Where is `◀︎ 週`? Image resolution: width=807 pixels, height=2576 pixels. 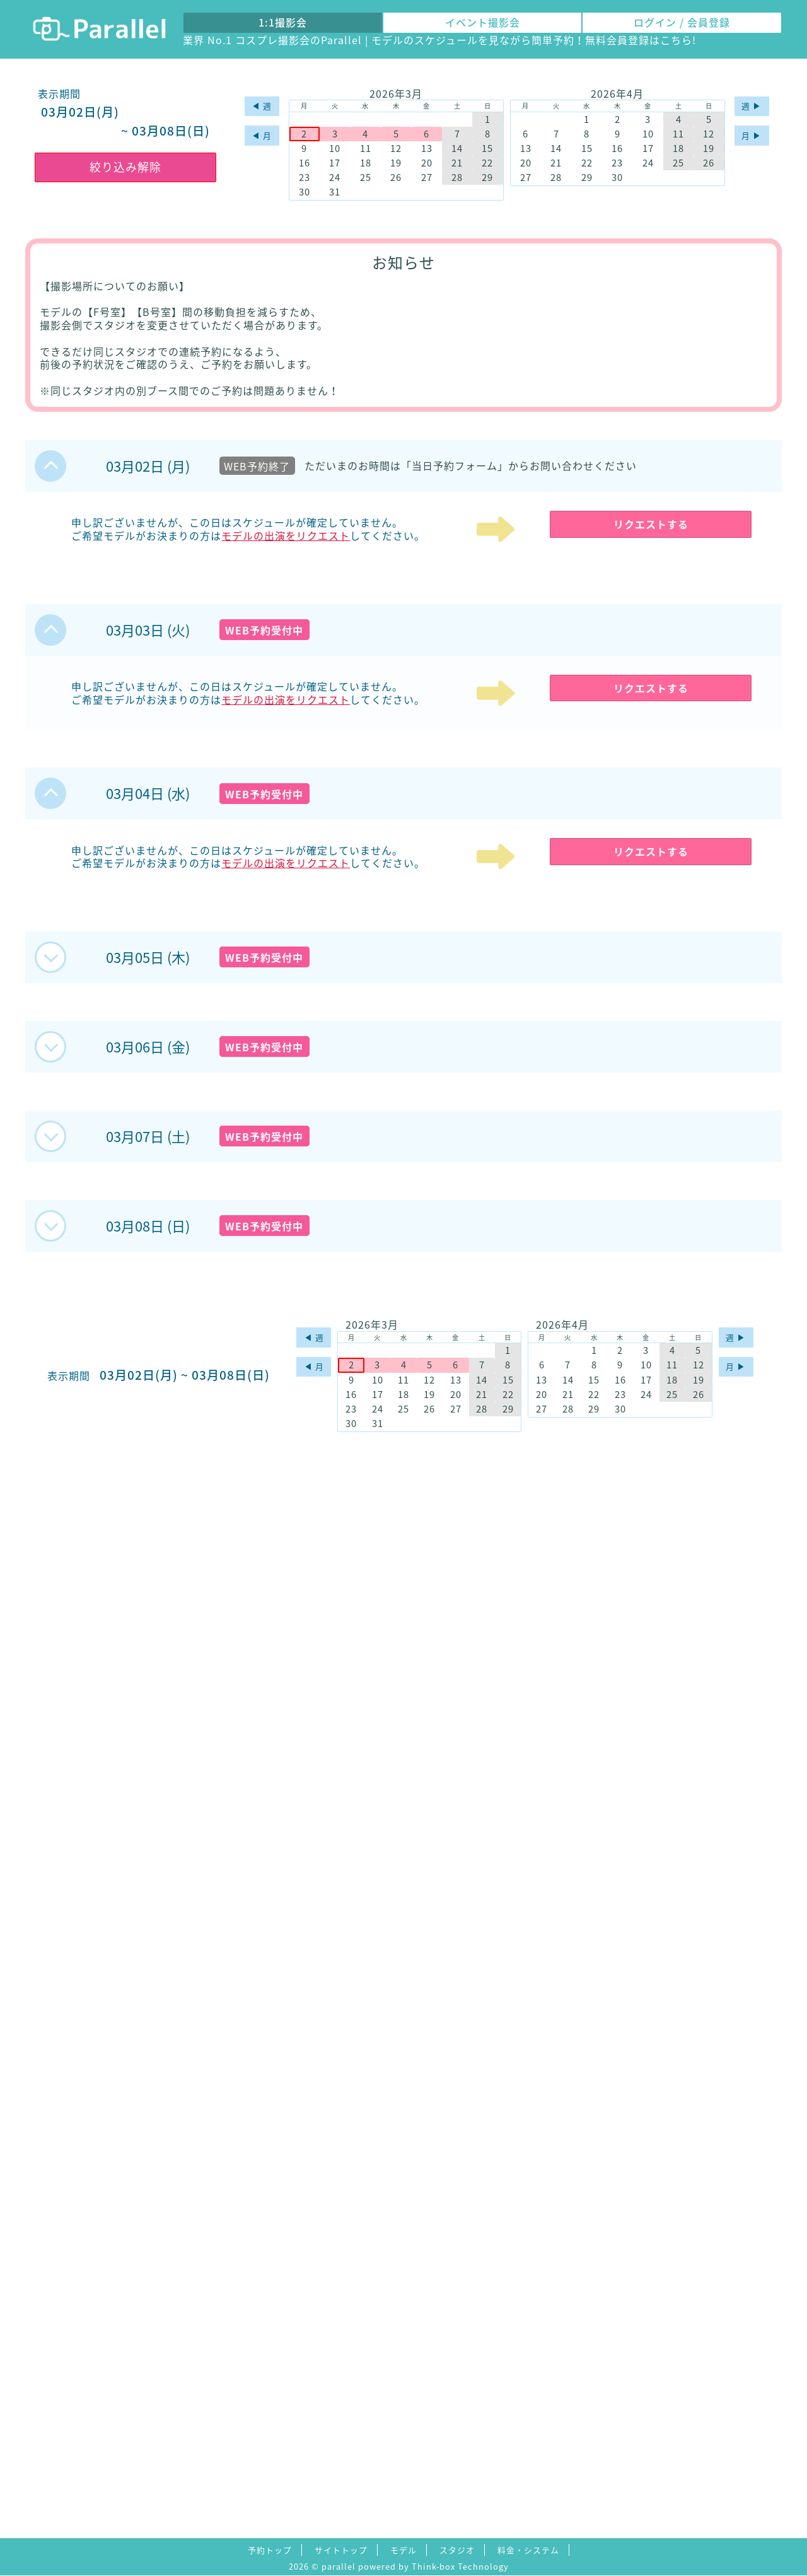 ◀︎ 週 is located at coordinates (262, 106).